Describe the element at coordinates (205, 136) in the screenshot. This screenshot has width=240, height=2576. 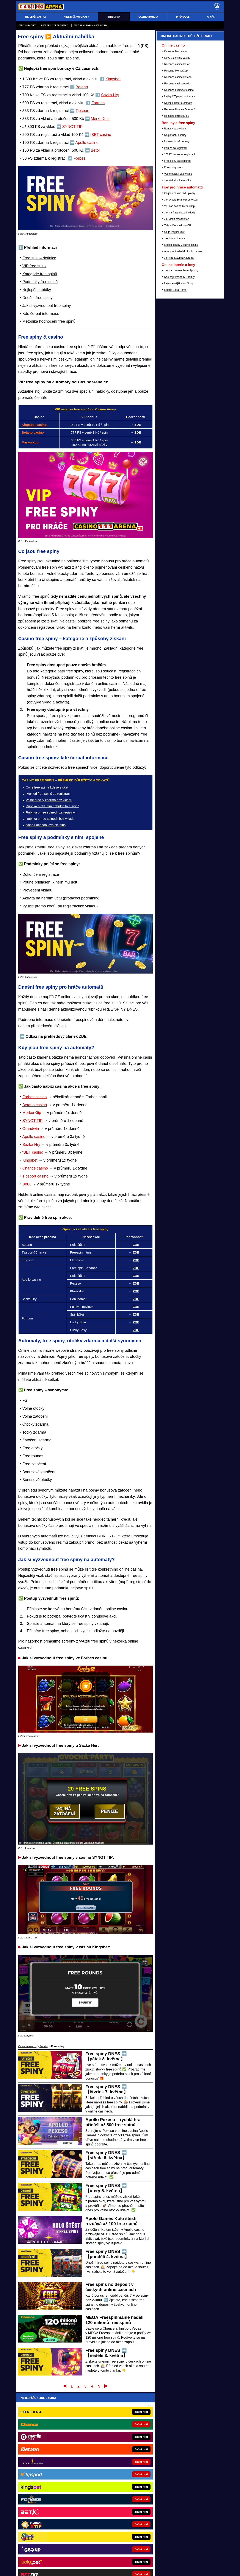
I see `[Forbes]` at that location.